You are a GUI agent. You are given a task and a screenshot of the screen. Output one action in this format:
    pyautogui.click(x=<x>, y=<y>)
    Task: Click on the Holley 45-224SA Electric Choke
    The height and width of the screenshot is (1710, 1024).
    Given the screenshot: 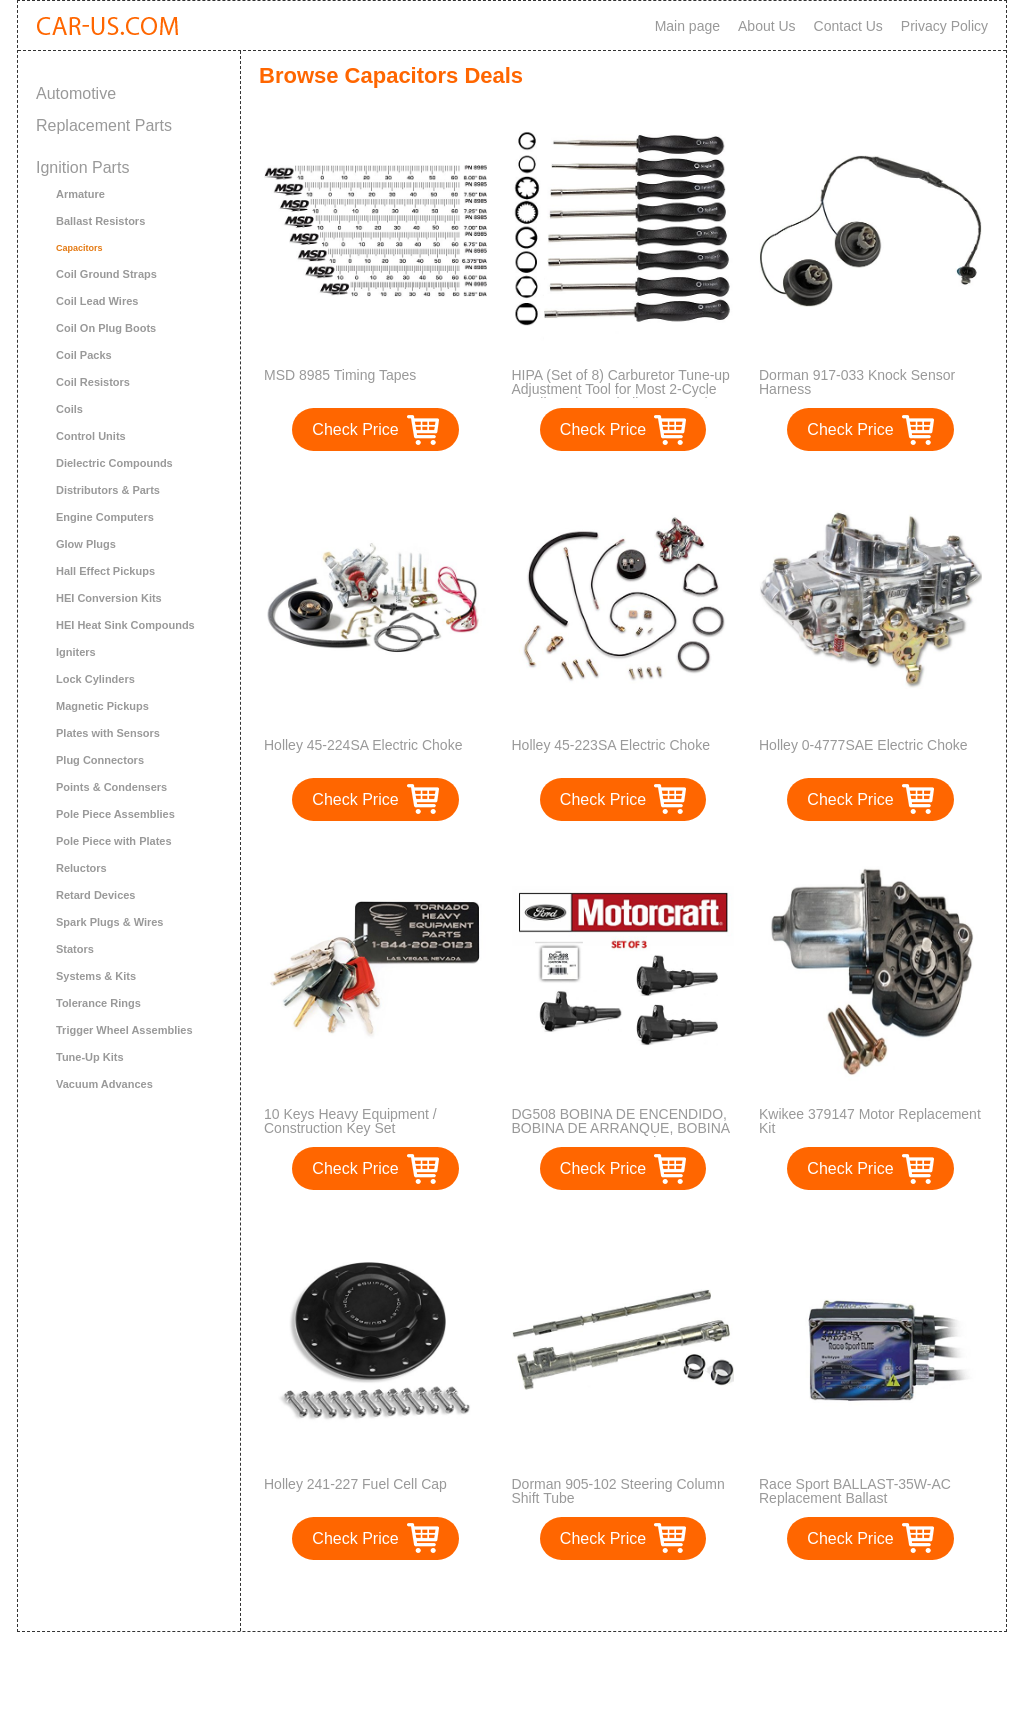 What is the action you would take?
    pyautogui.click(x=363, y=745)
    